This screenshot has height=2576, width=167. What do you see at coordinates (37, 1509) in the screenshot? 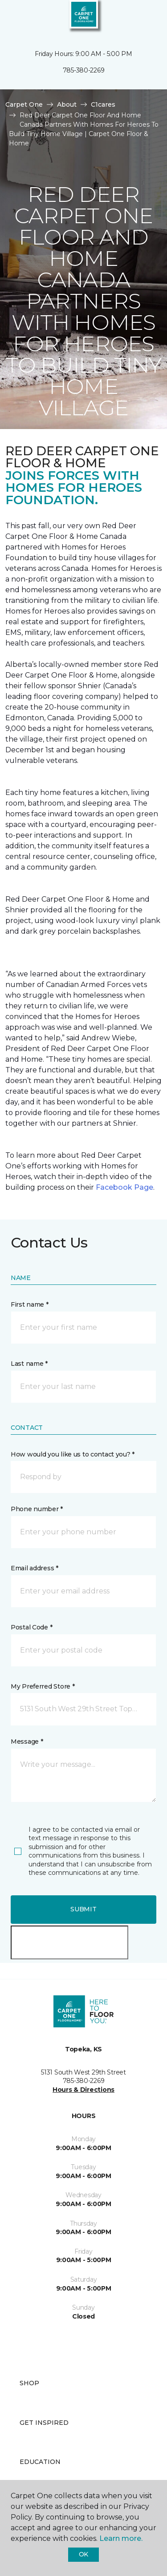
I see `Phone number *` at bounding box center [37, 1509].